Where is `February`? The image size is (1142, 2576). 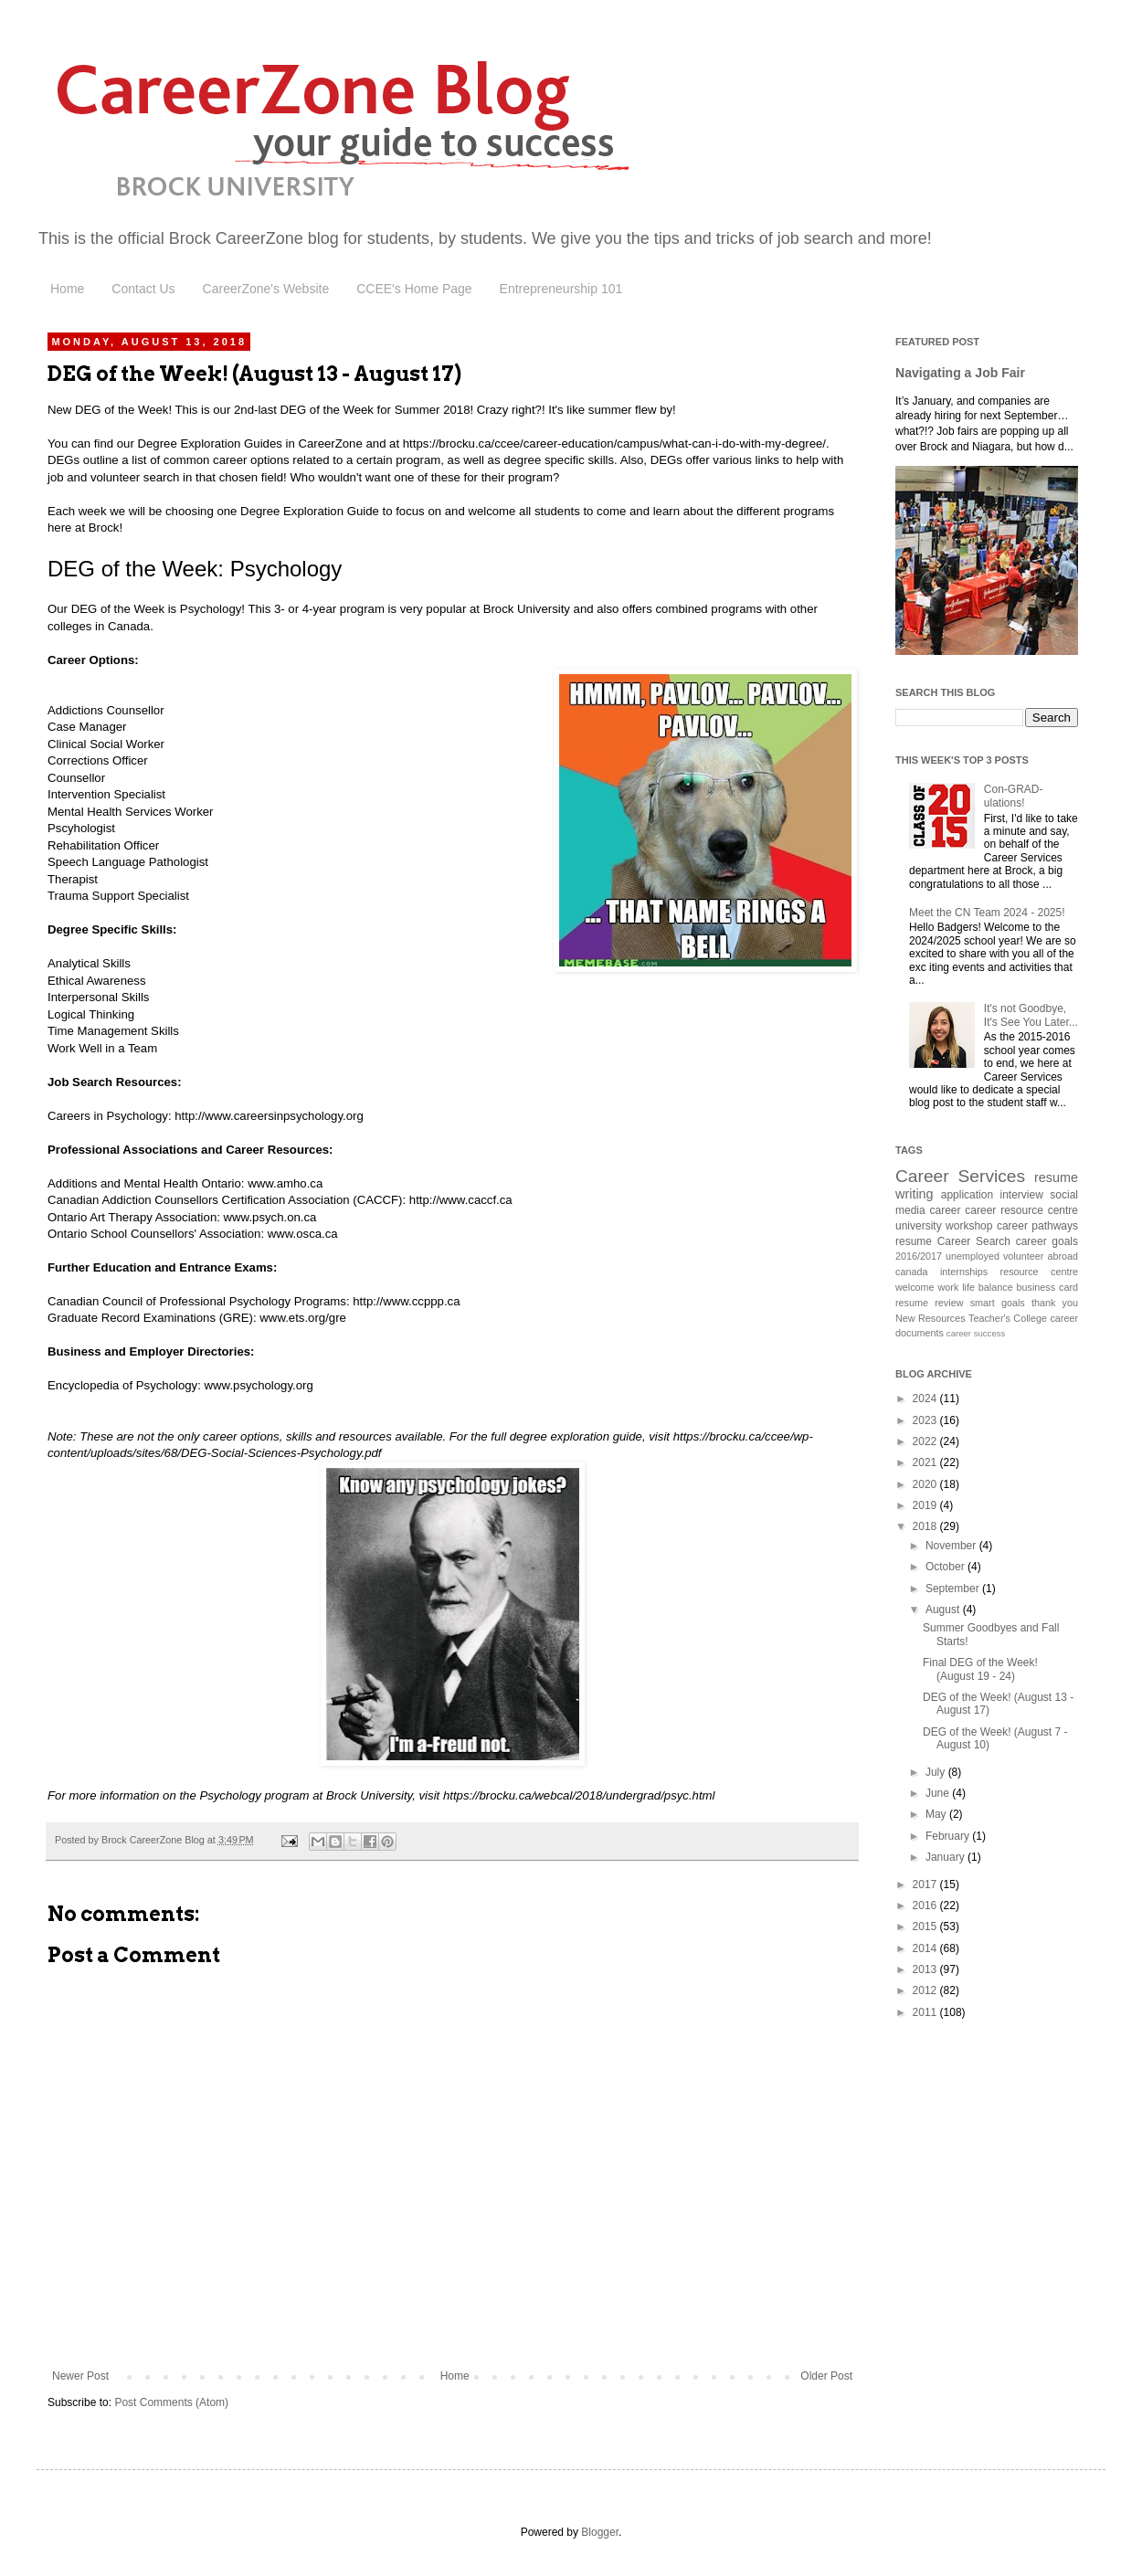 February is located at coordinates (948, 1836).